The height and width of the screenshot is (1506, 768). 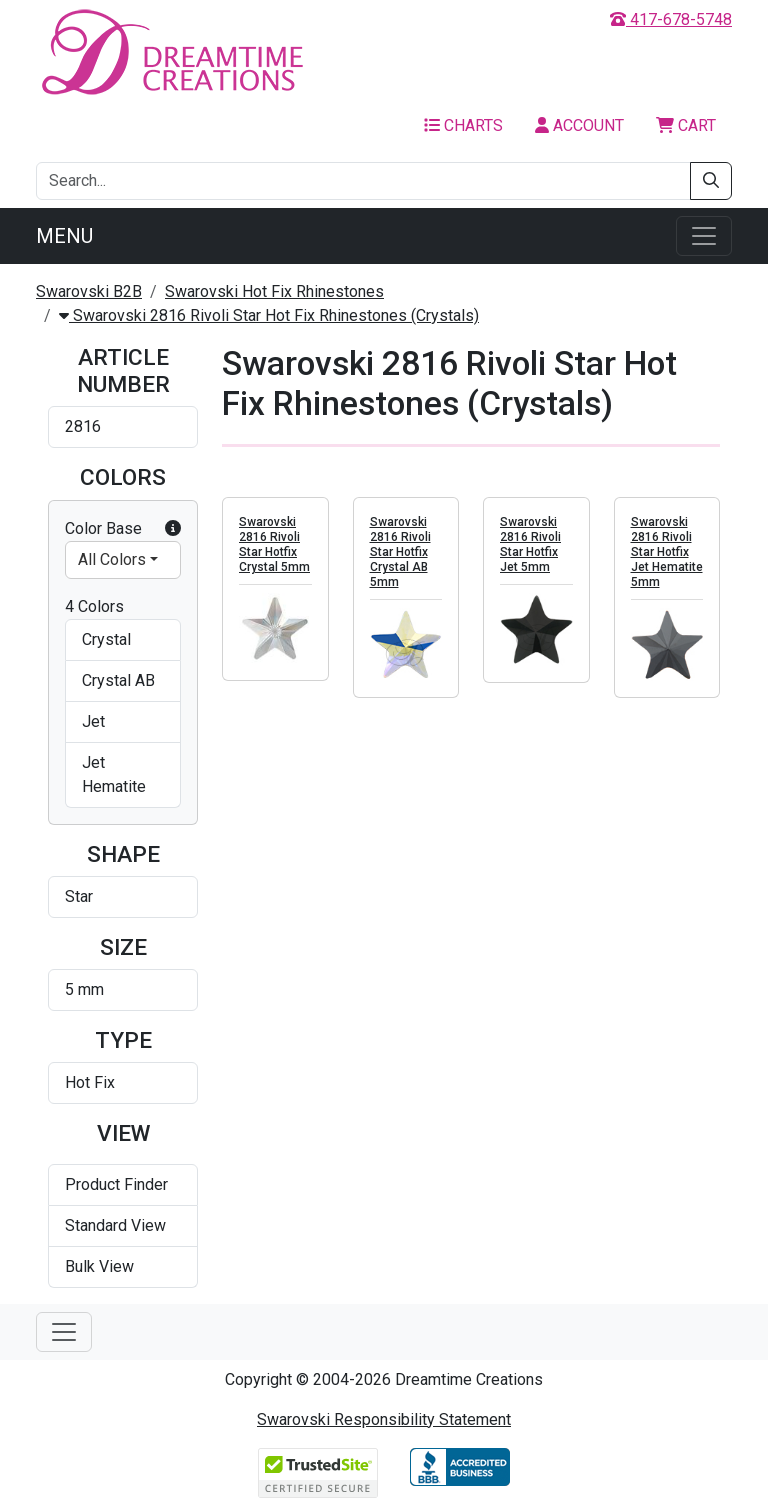 I want to click on Swarovski 2816 Rivoli Star Hotfix Jet Hematite 5mm, so click(x=667, y=553).